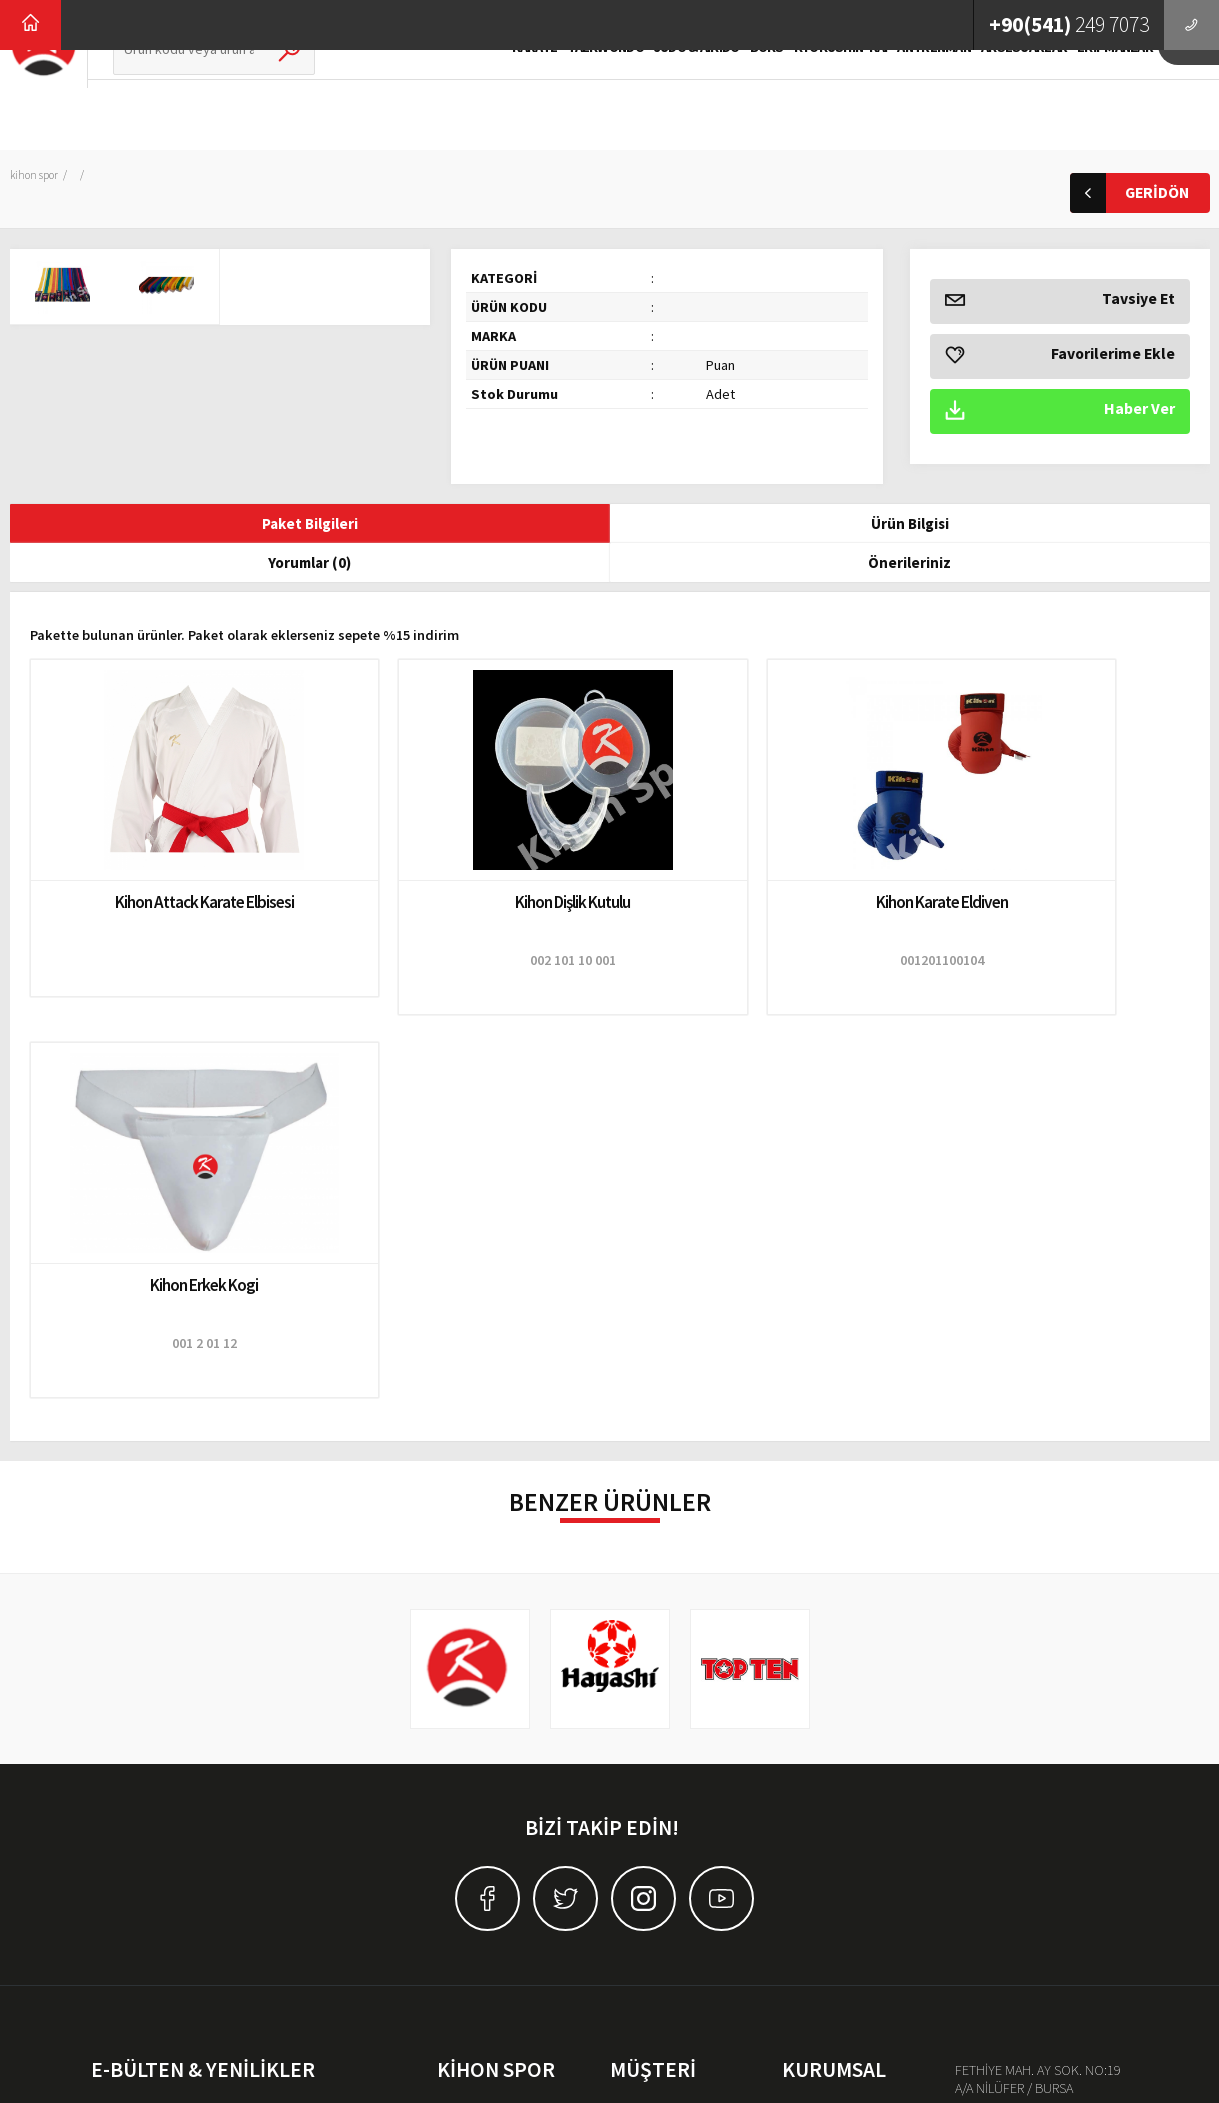 This screenshot has height=2103, width=1219. What do you see at coordinates (1060, 301) in the screenshot?
I see `Tavsiye Et` at bounding box center [1060, 301].